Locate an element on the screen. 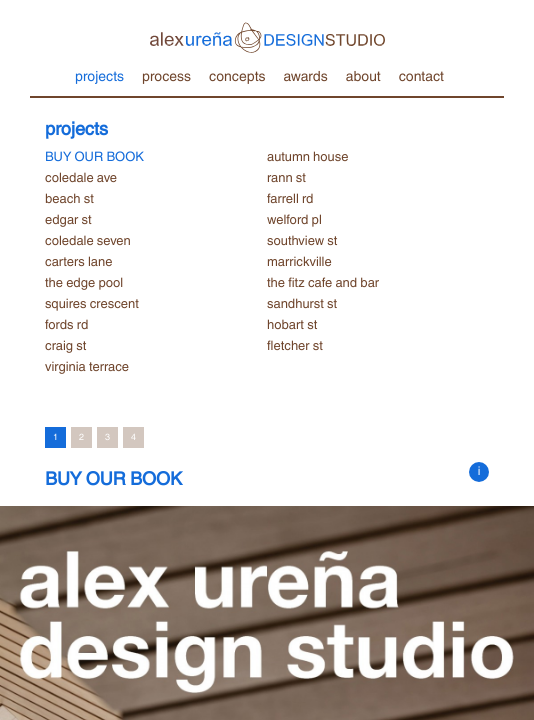 This screenshot has width=534, height=720. welford pl is located at coordinates (294, 219).